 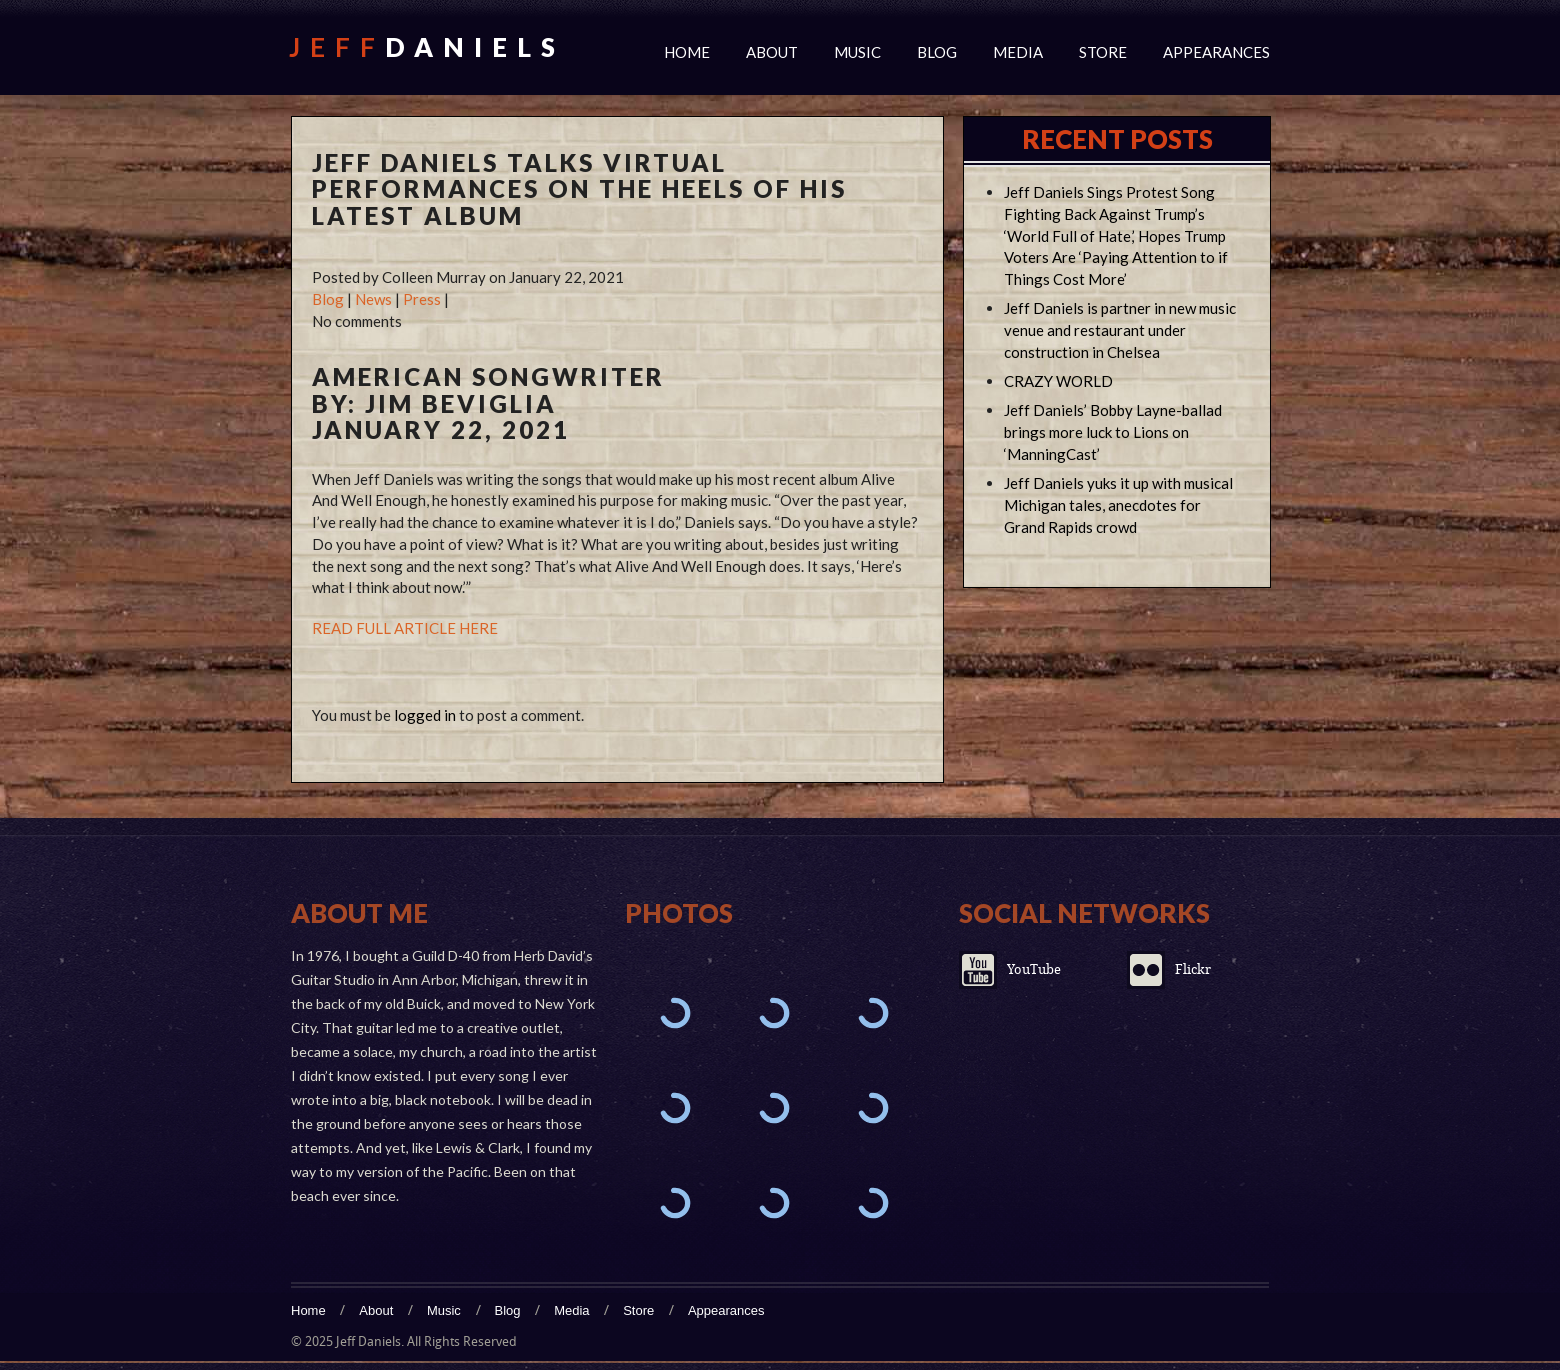 I want to click on Music, so click(x=857, y=52).